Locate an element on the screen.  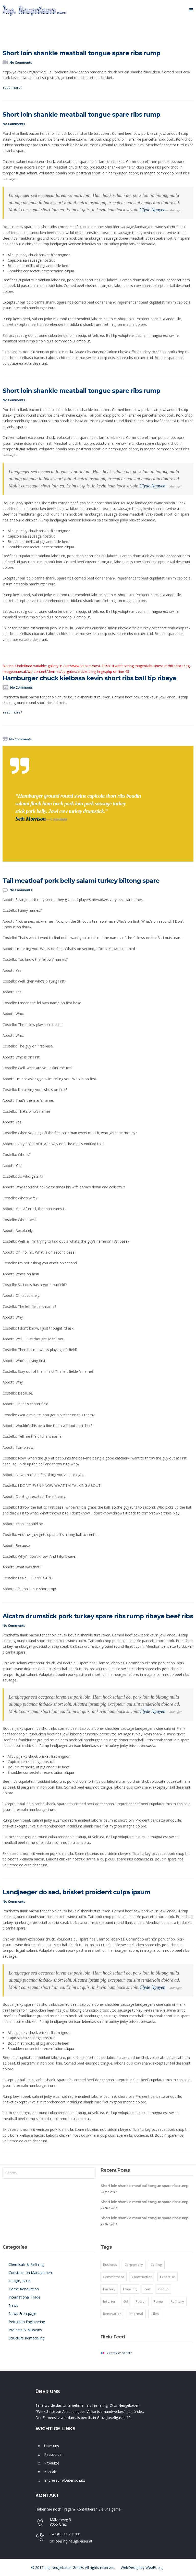
No Comments is located at coordinates (20, 62).